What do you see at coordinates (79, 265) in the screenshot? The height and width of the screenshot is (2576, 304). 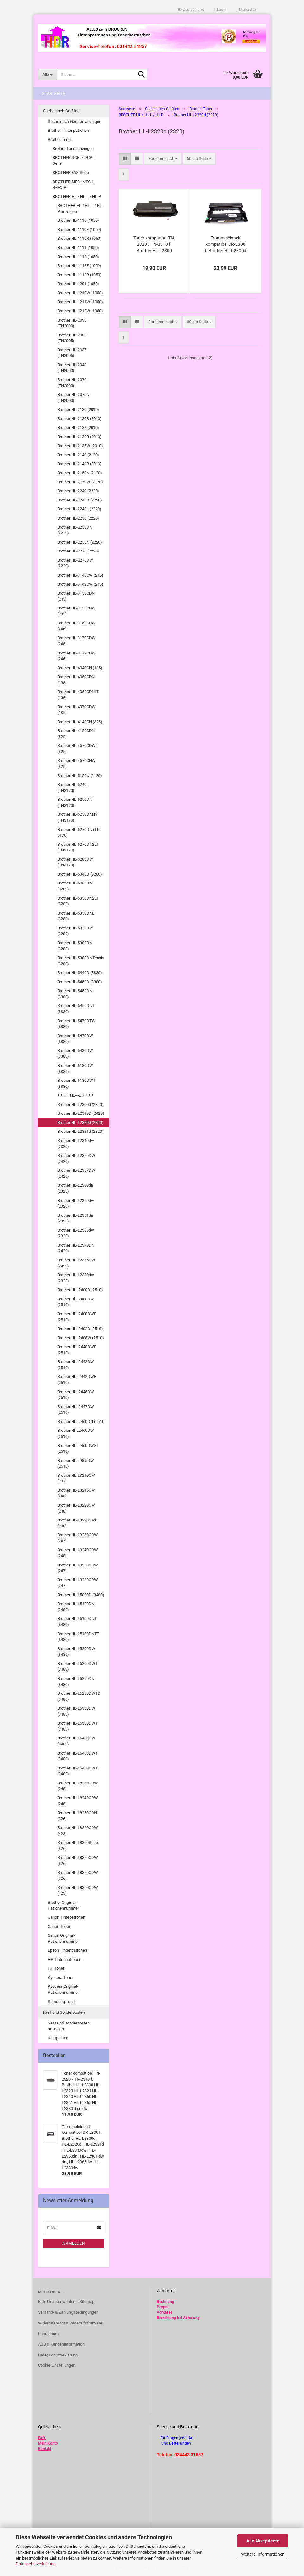 I see `Brother HL-1112E (1050)` at bounding box center [79, 265].